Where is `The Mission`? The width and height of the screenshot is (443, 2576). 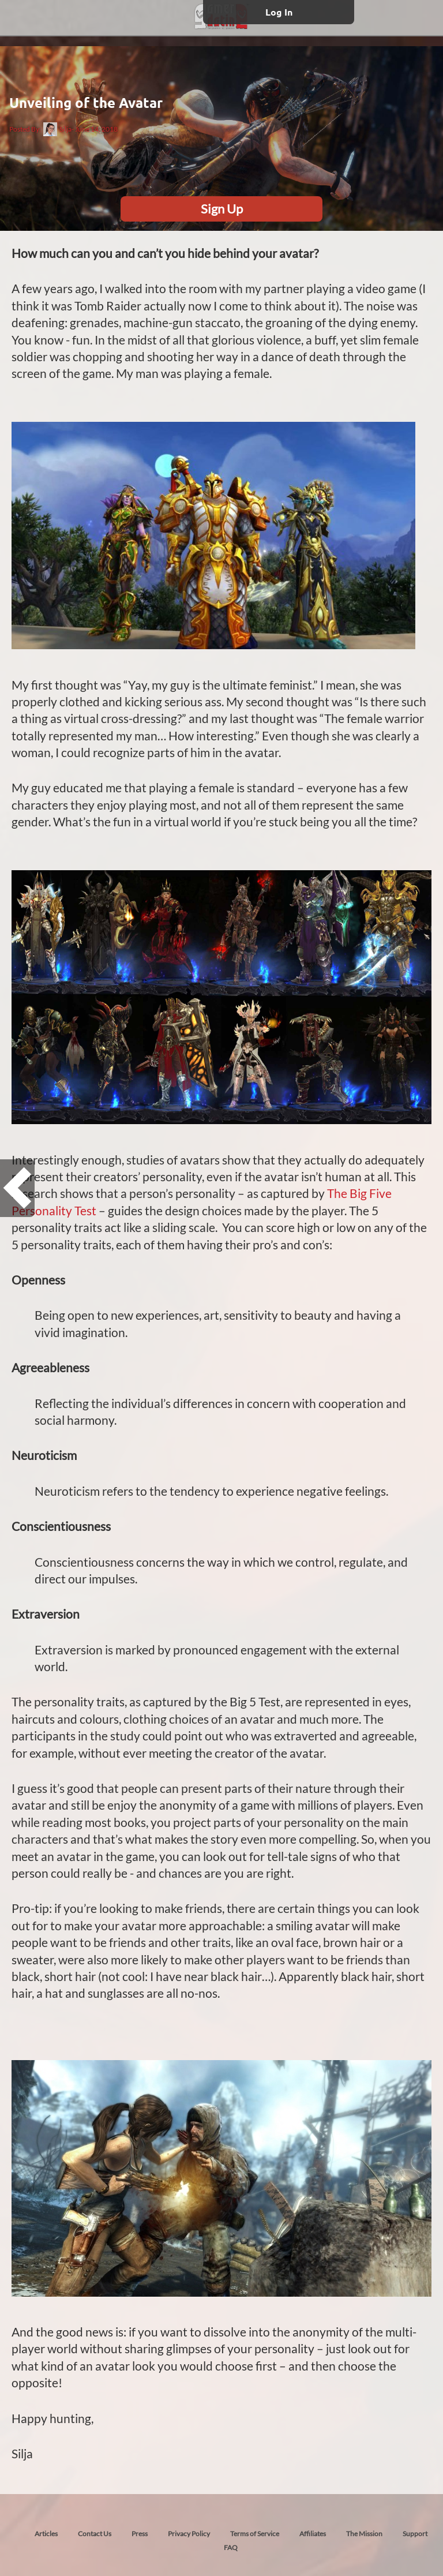
The Mission is located at coordinates (364, 2533).